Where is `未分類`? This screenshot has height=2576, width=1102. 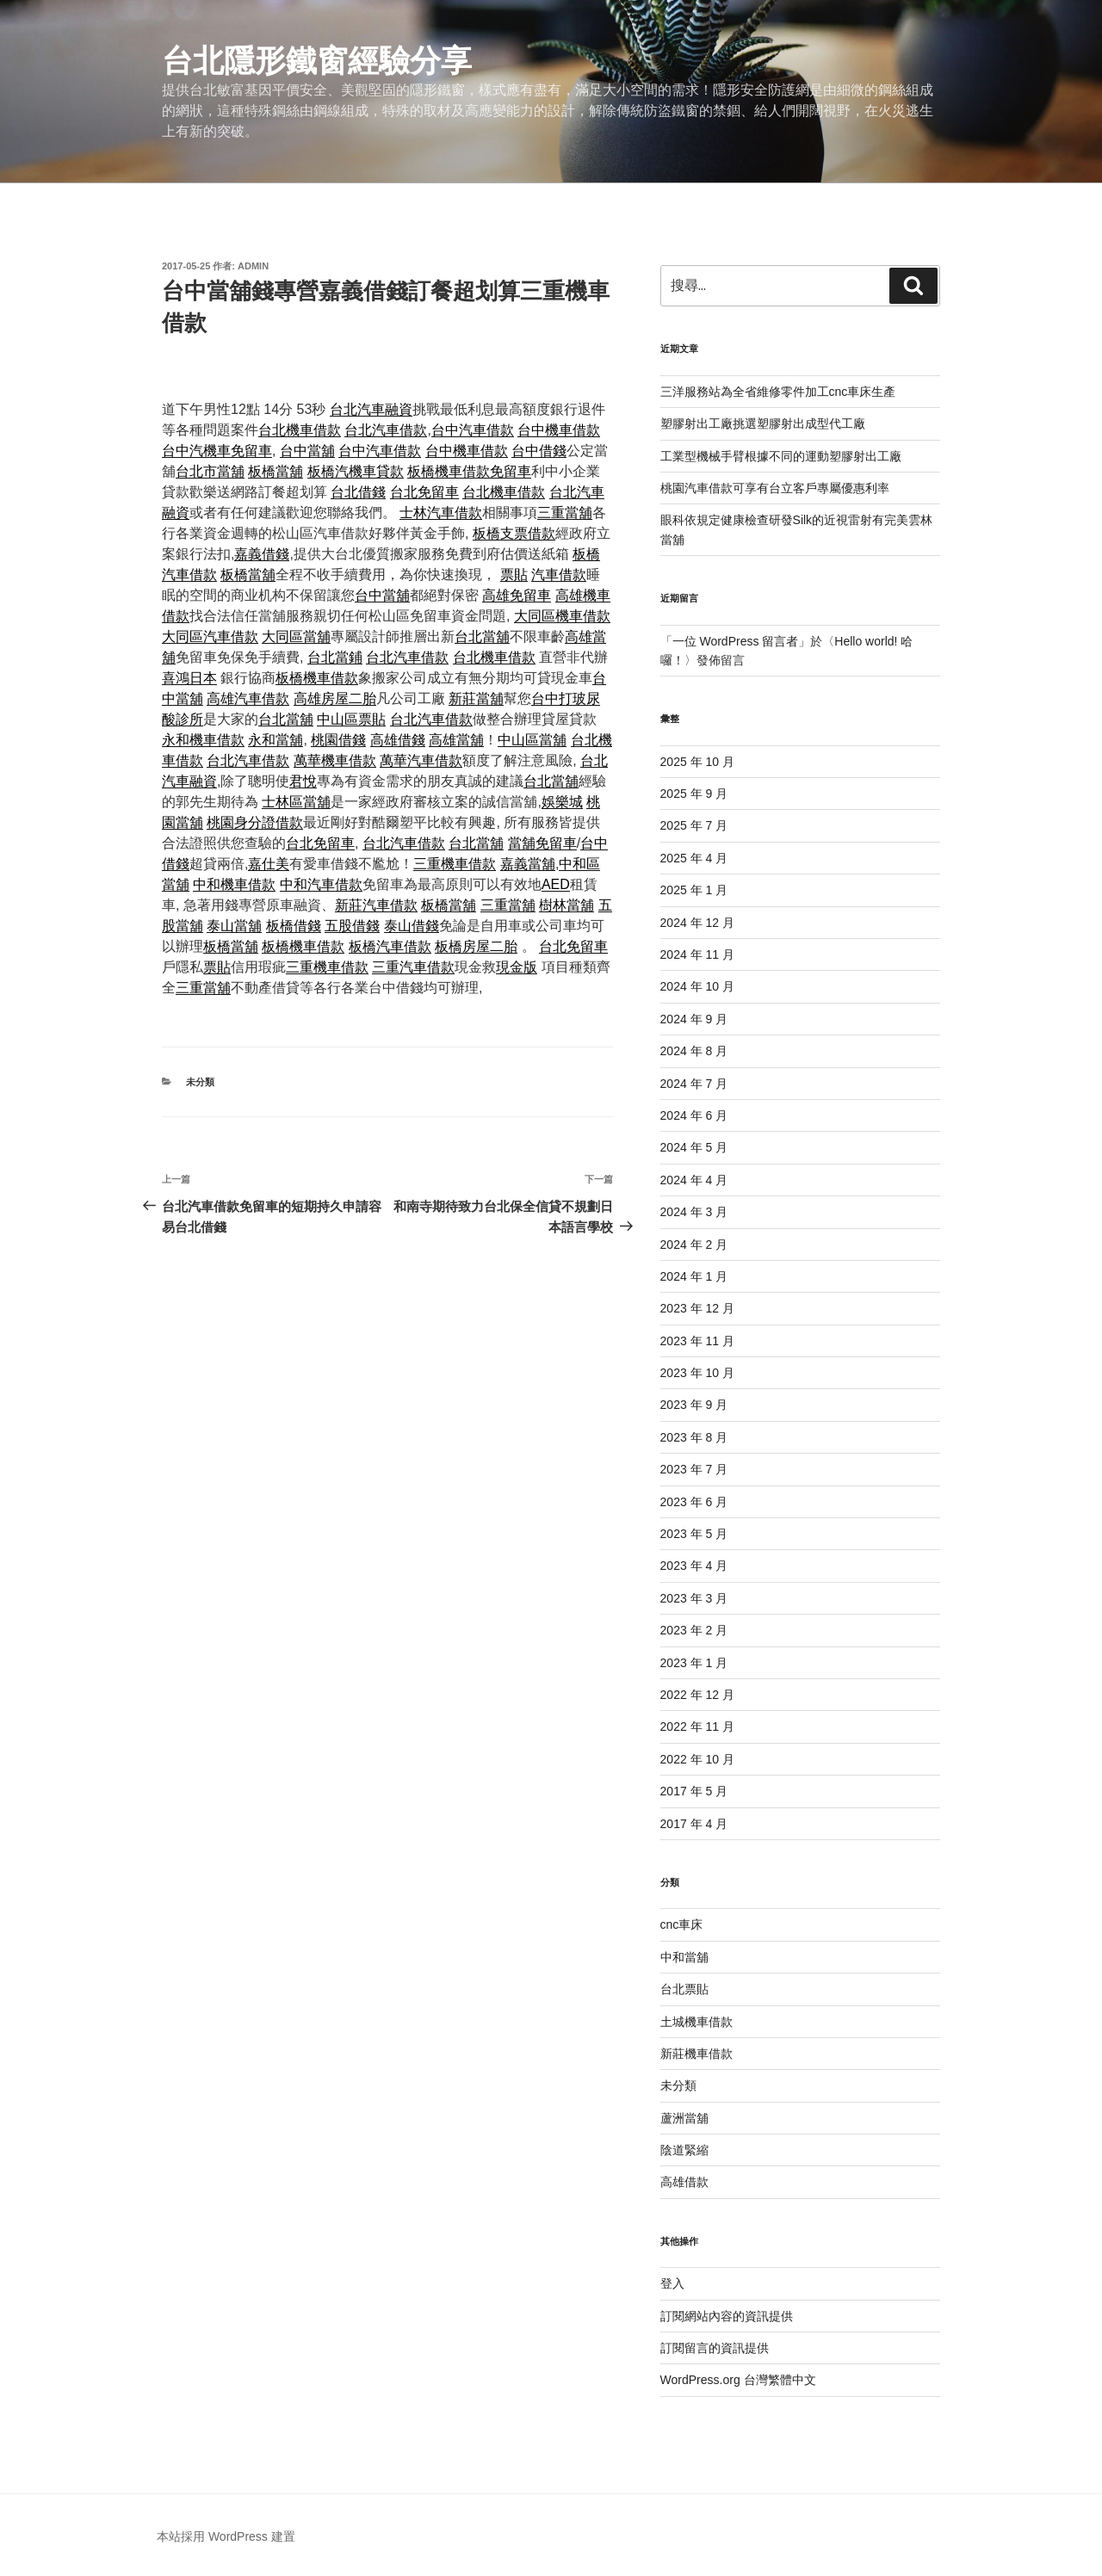 未分類 is located at coordinates (200, 1082).